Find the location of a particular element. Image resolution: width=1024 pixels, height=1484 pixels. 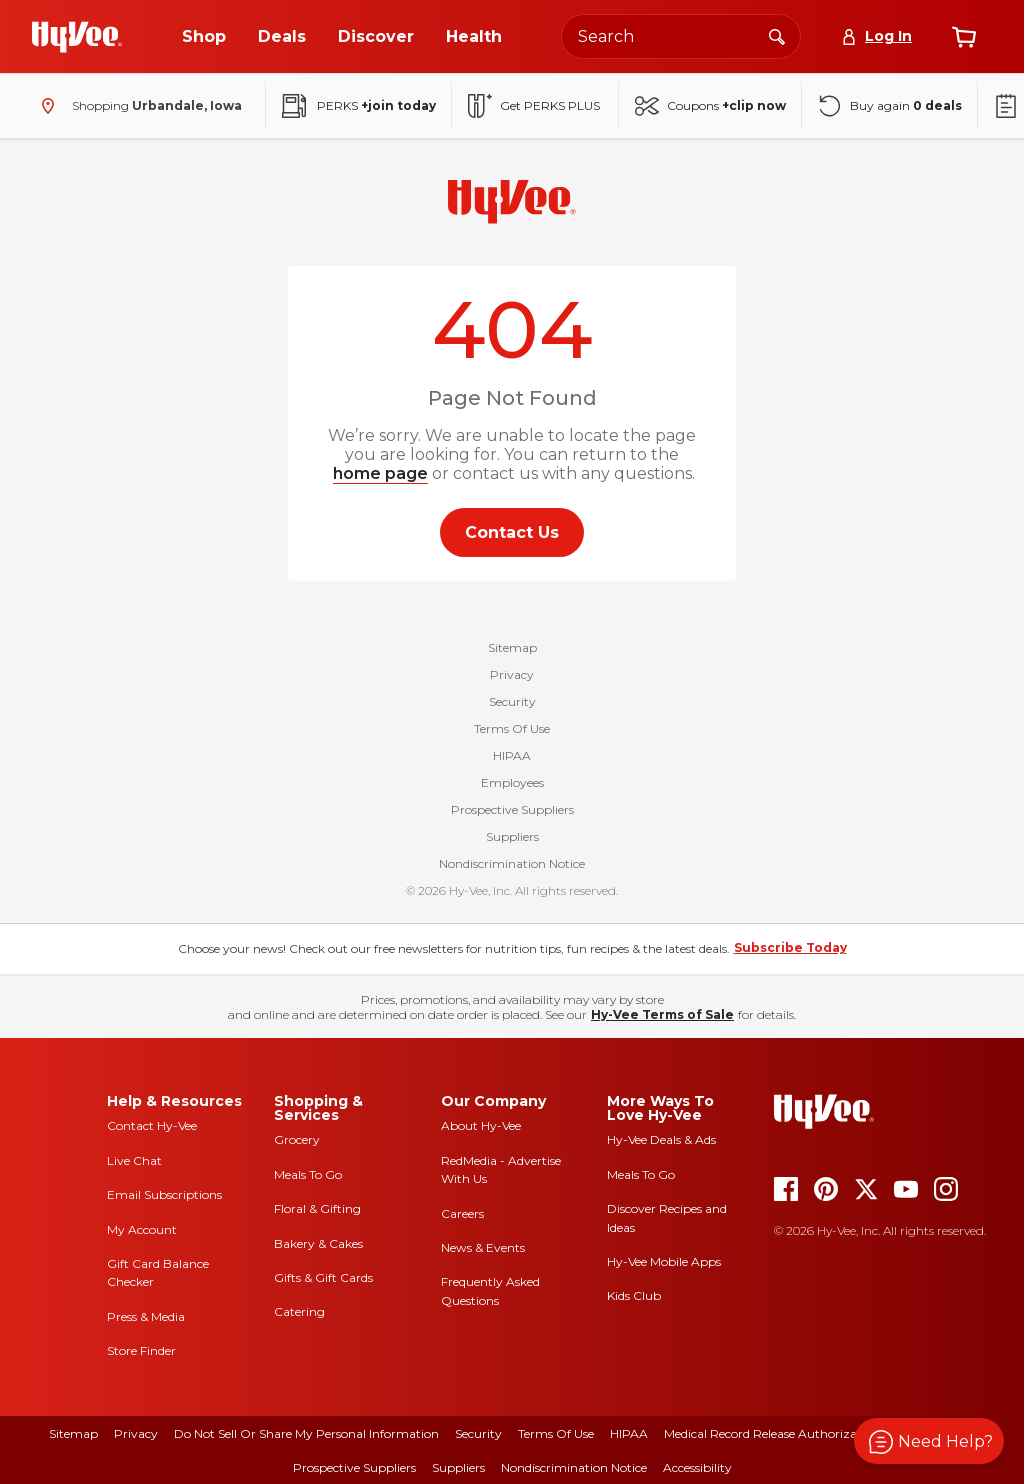

Security is located at coordinates (512, 701).